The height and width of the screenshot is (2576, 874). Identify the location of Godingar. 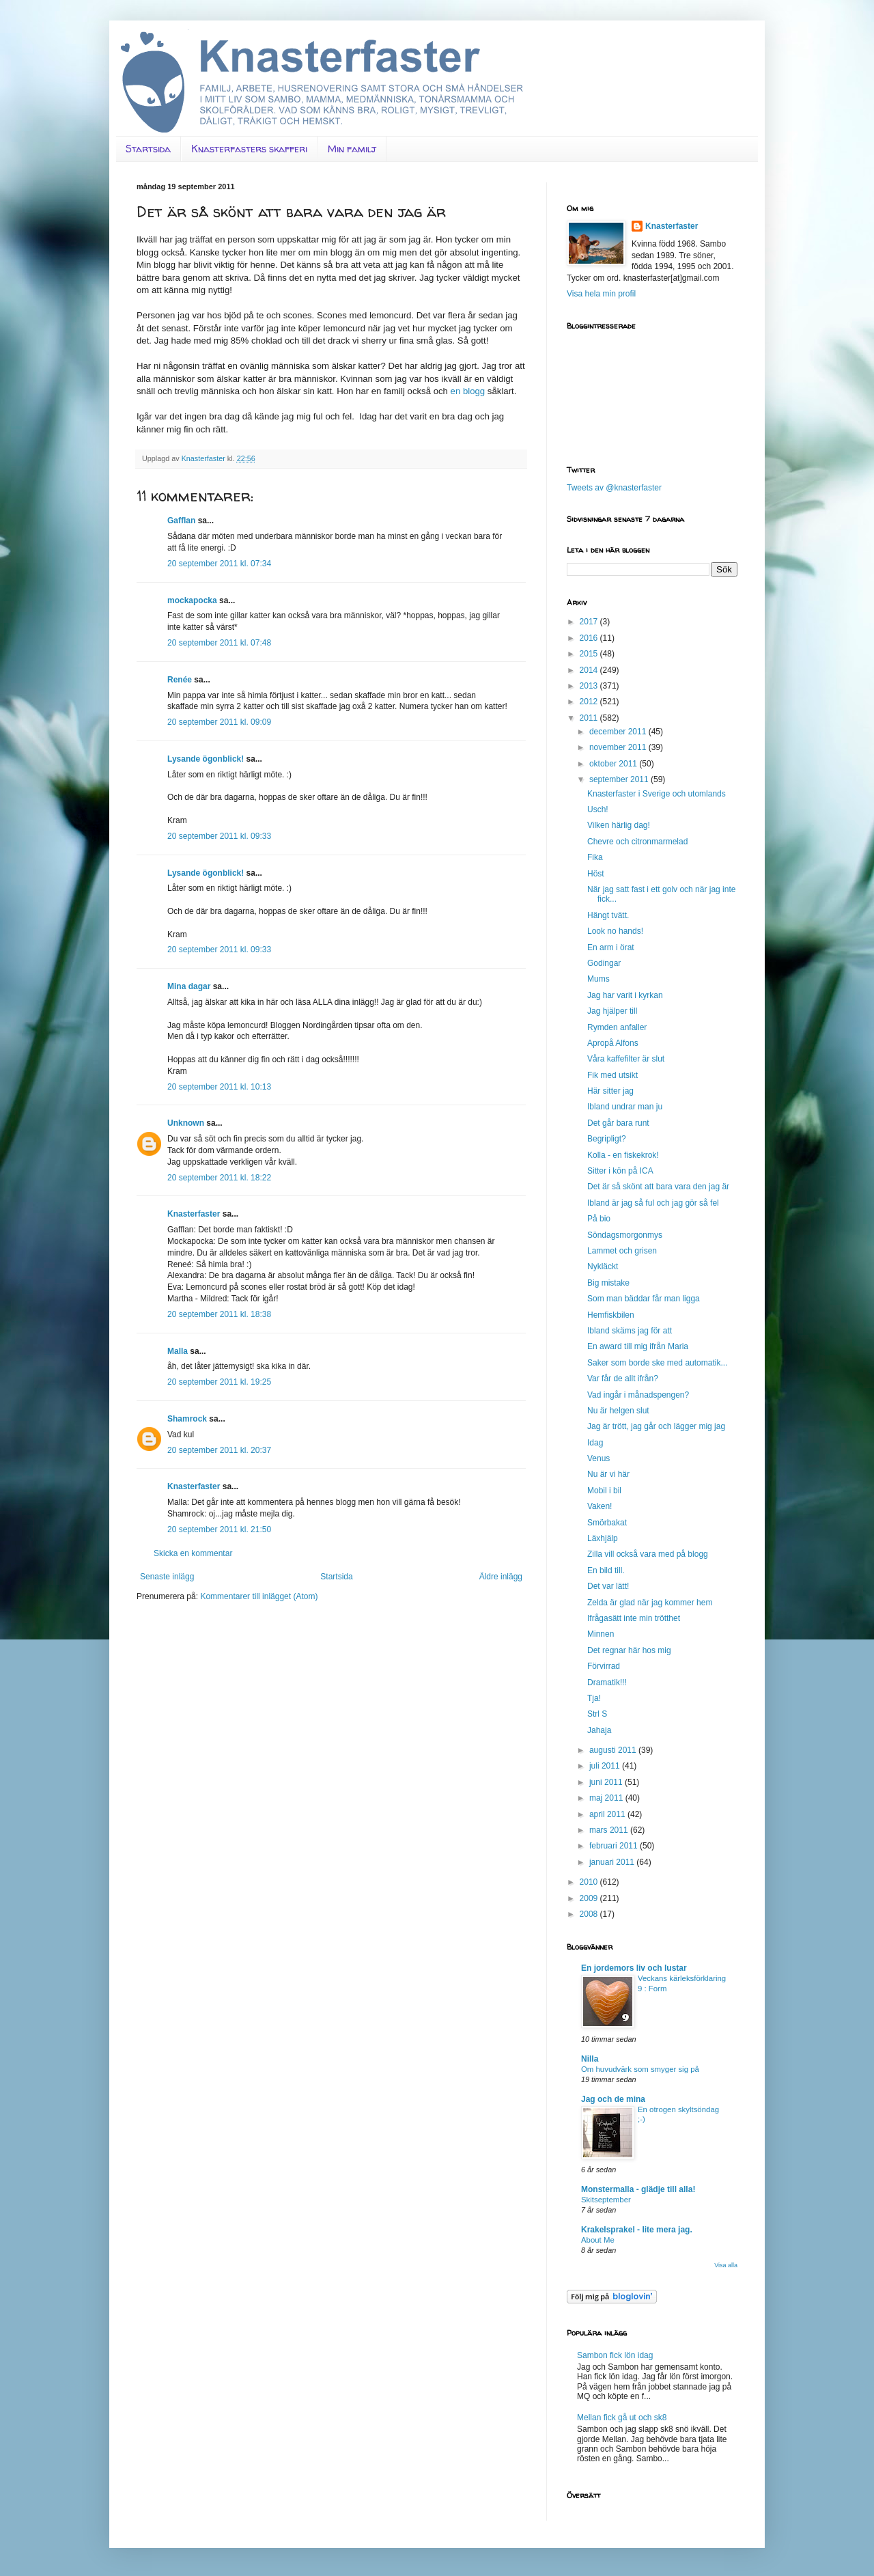
(604, 963).